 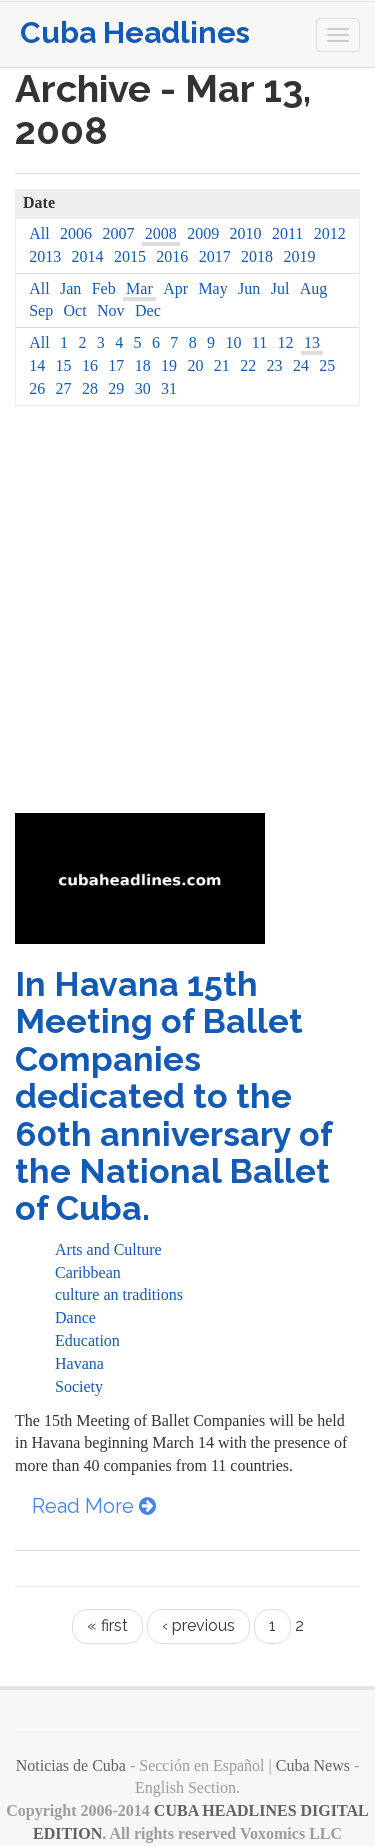 What do you see at coordinates (215, 256) in the screenshot?
I see `2017` at bounding box center [215, 256].